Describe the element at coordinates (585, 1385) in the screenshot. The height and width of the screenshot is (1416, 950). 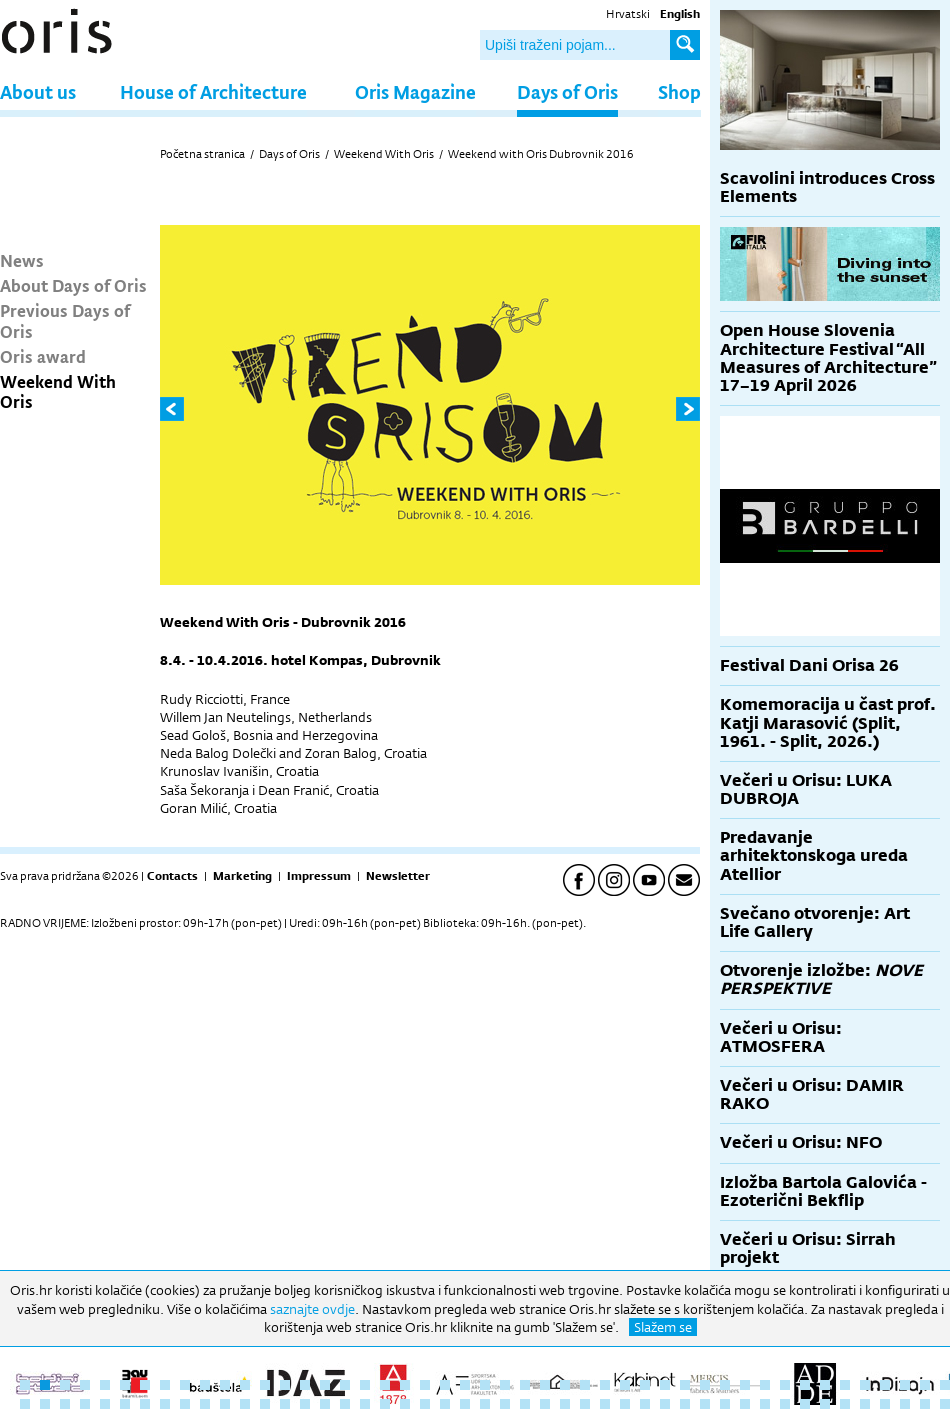
I see `29` at that location.